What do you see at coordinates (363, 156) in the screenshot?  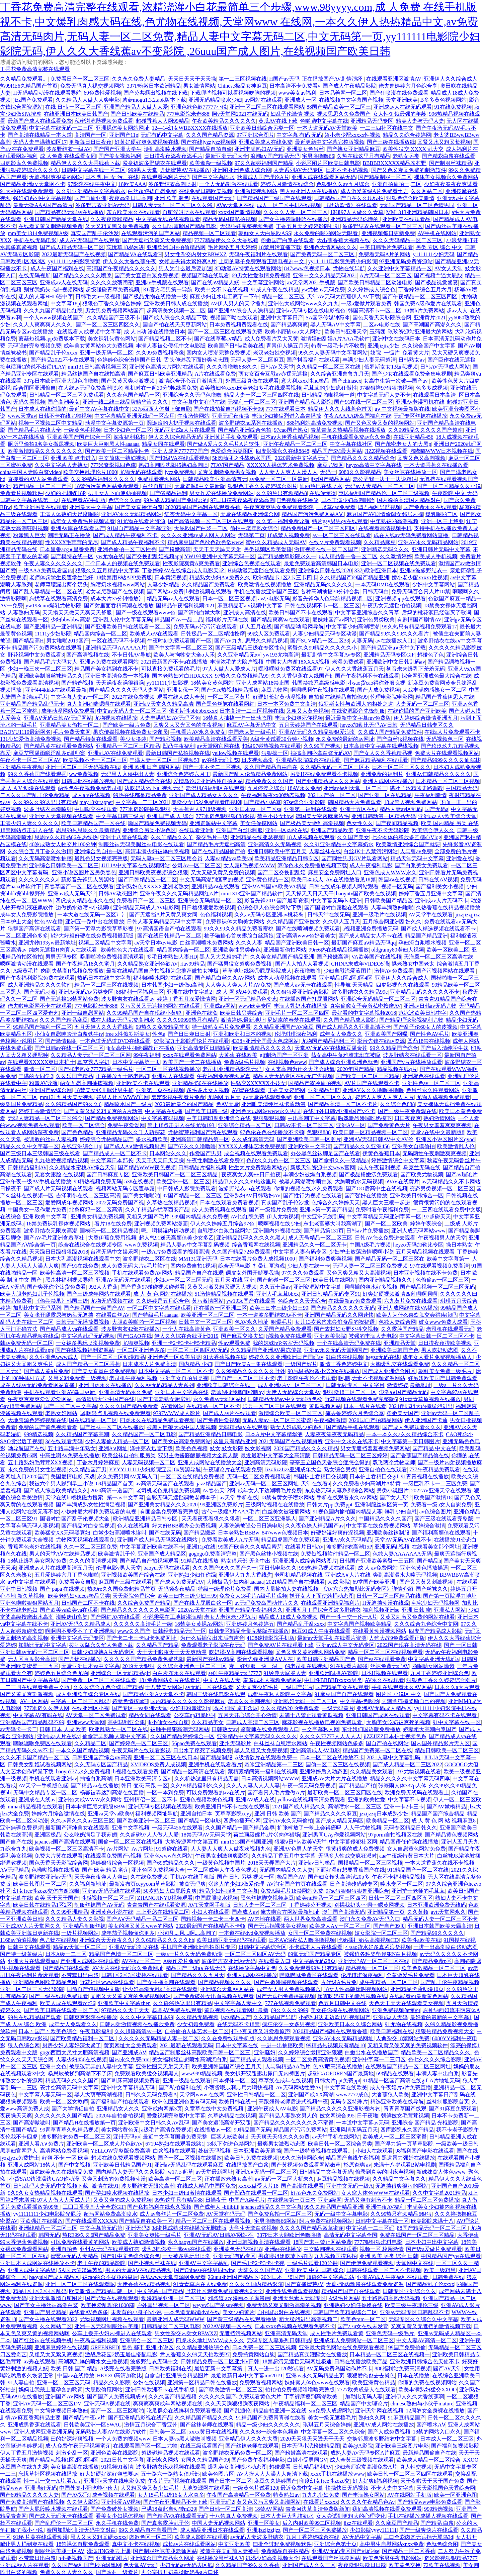 I see `久热在线这里只有精品` at bounding box center [363, 156].